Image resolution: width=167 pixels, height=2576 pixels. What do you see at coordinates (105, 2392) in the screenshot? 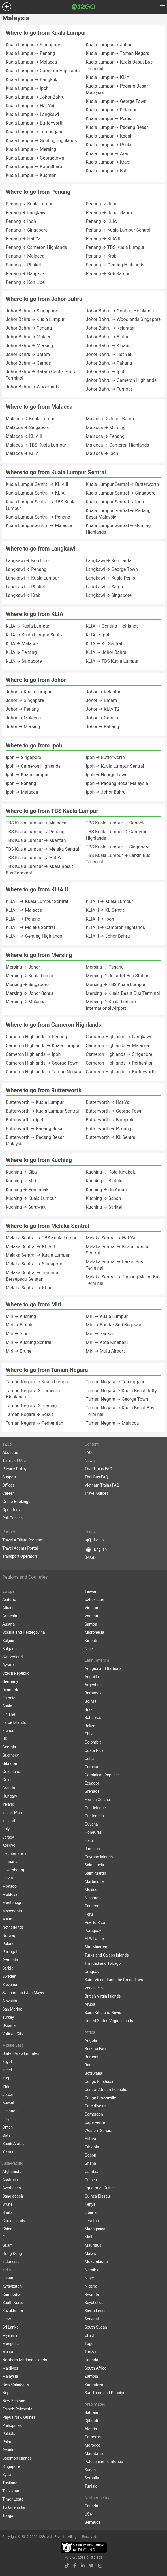
I see `Sao Tome and Principe` at bounding box center [105, 2392].